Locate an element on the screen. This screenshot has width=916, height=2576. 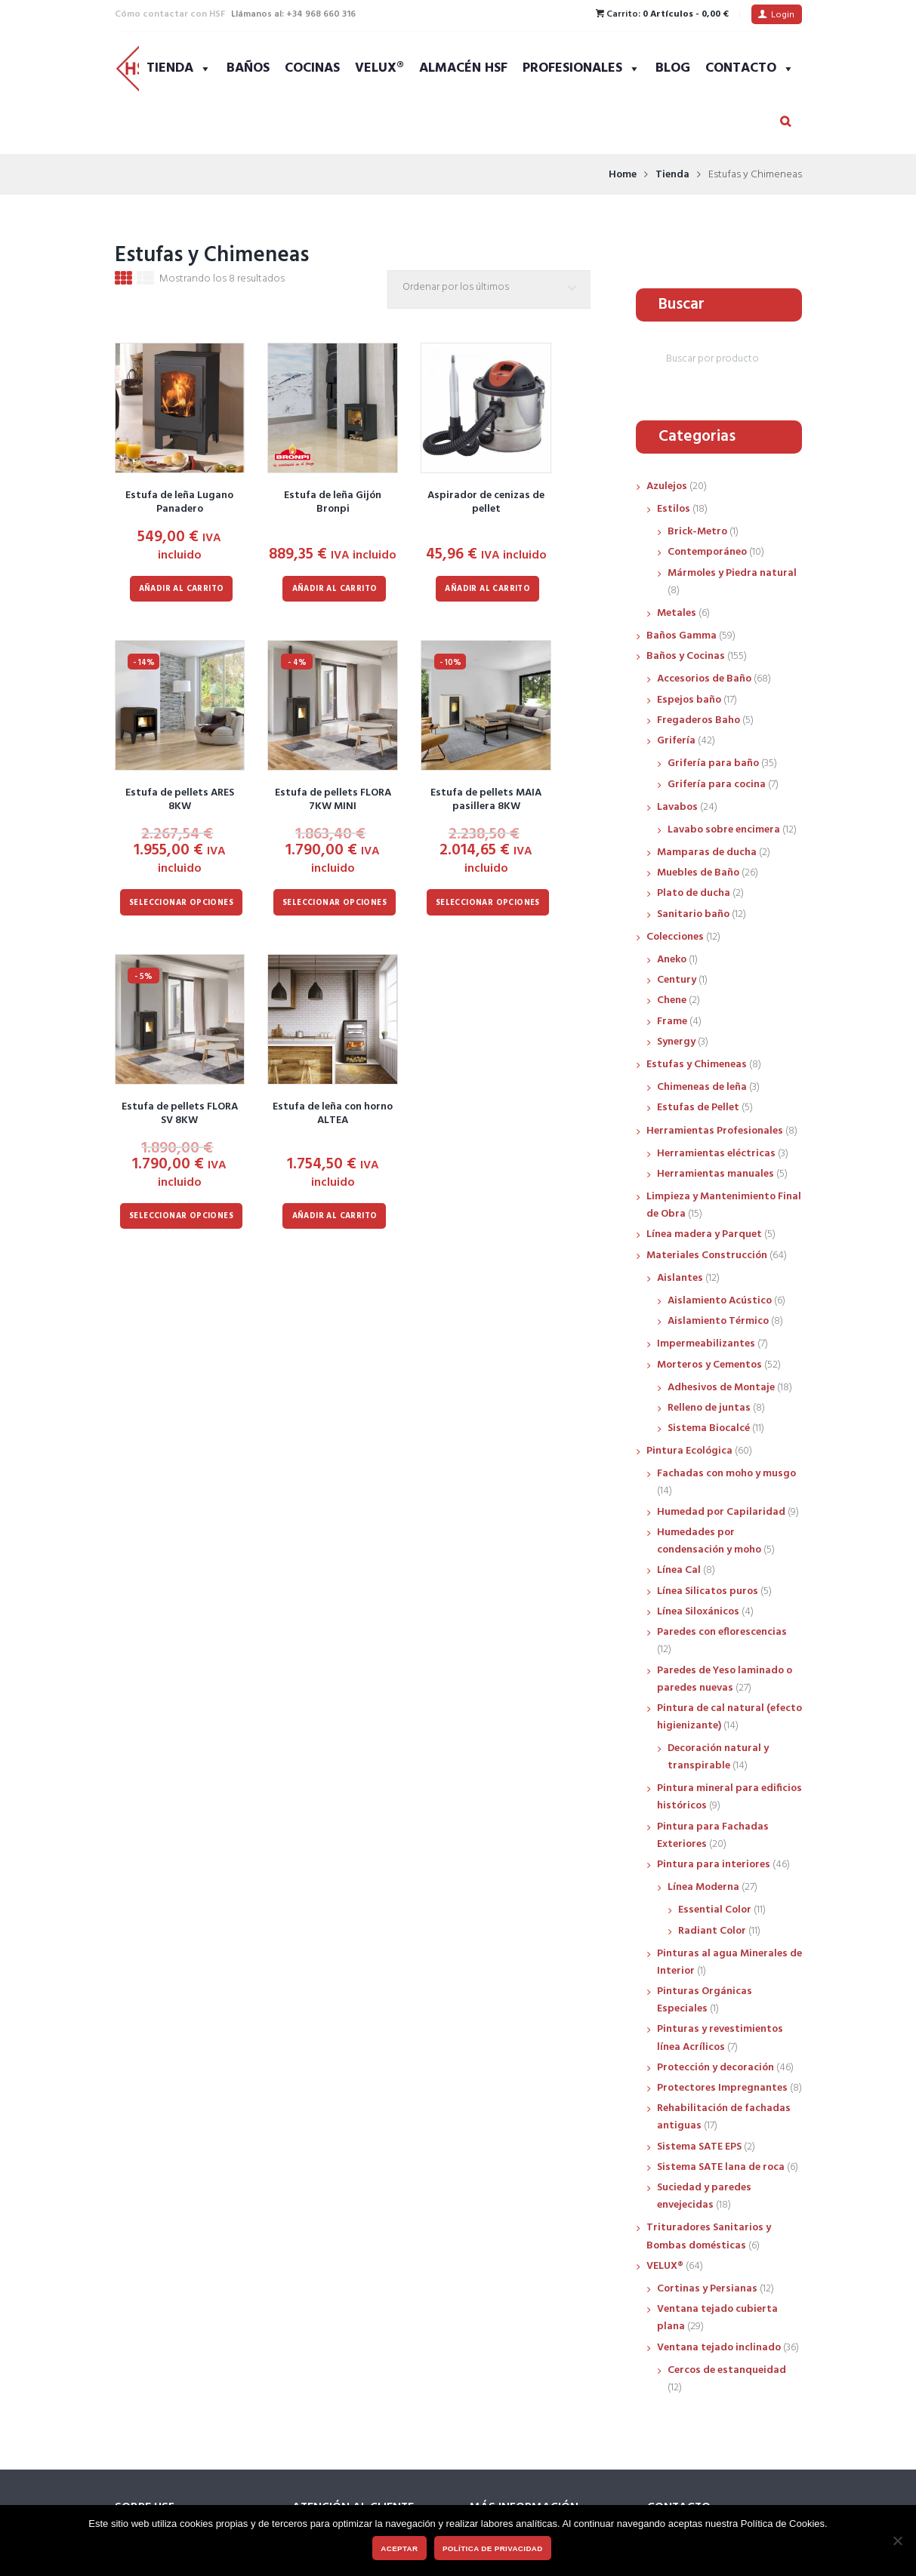
Cercos de estanqueidad is located at coordinates (727, 2370).